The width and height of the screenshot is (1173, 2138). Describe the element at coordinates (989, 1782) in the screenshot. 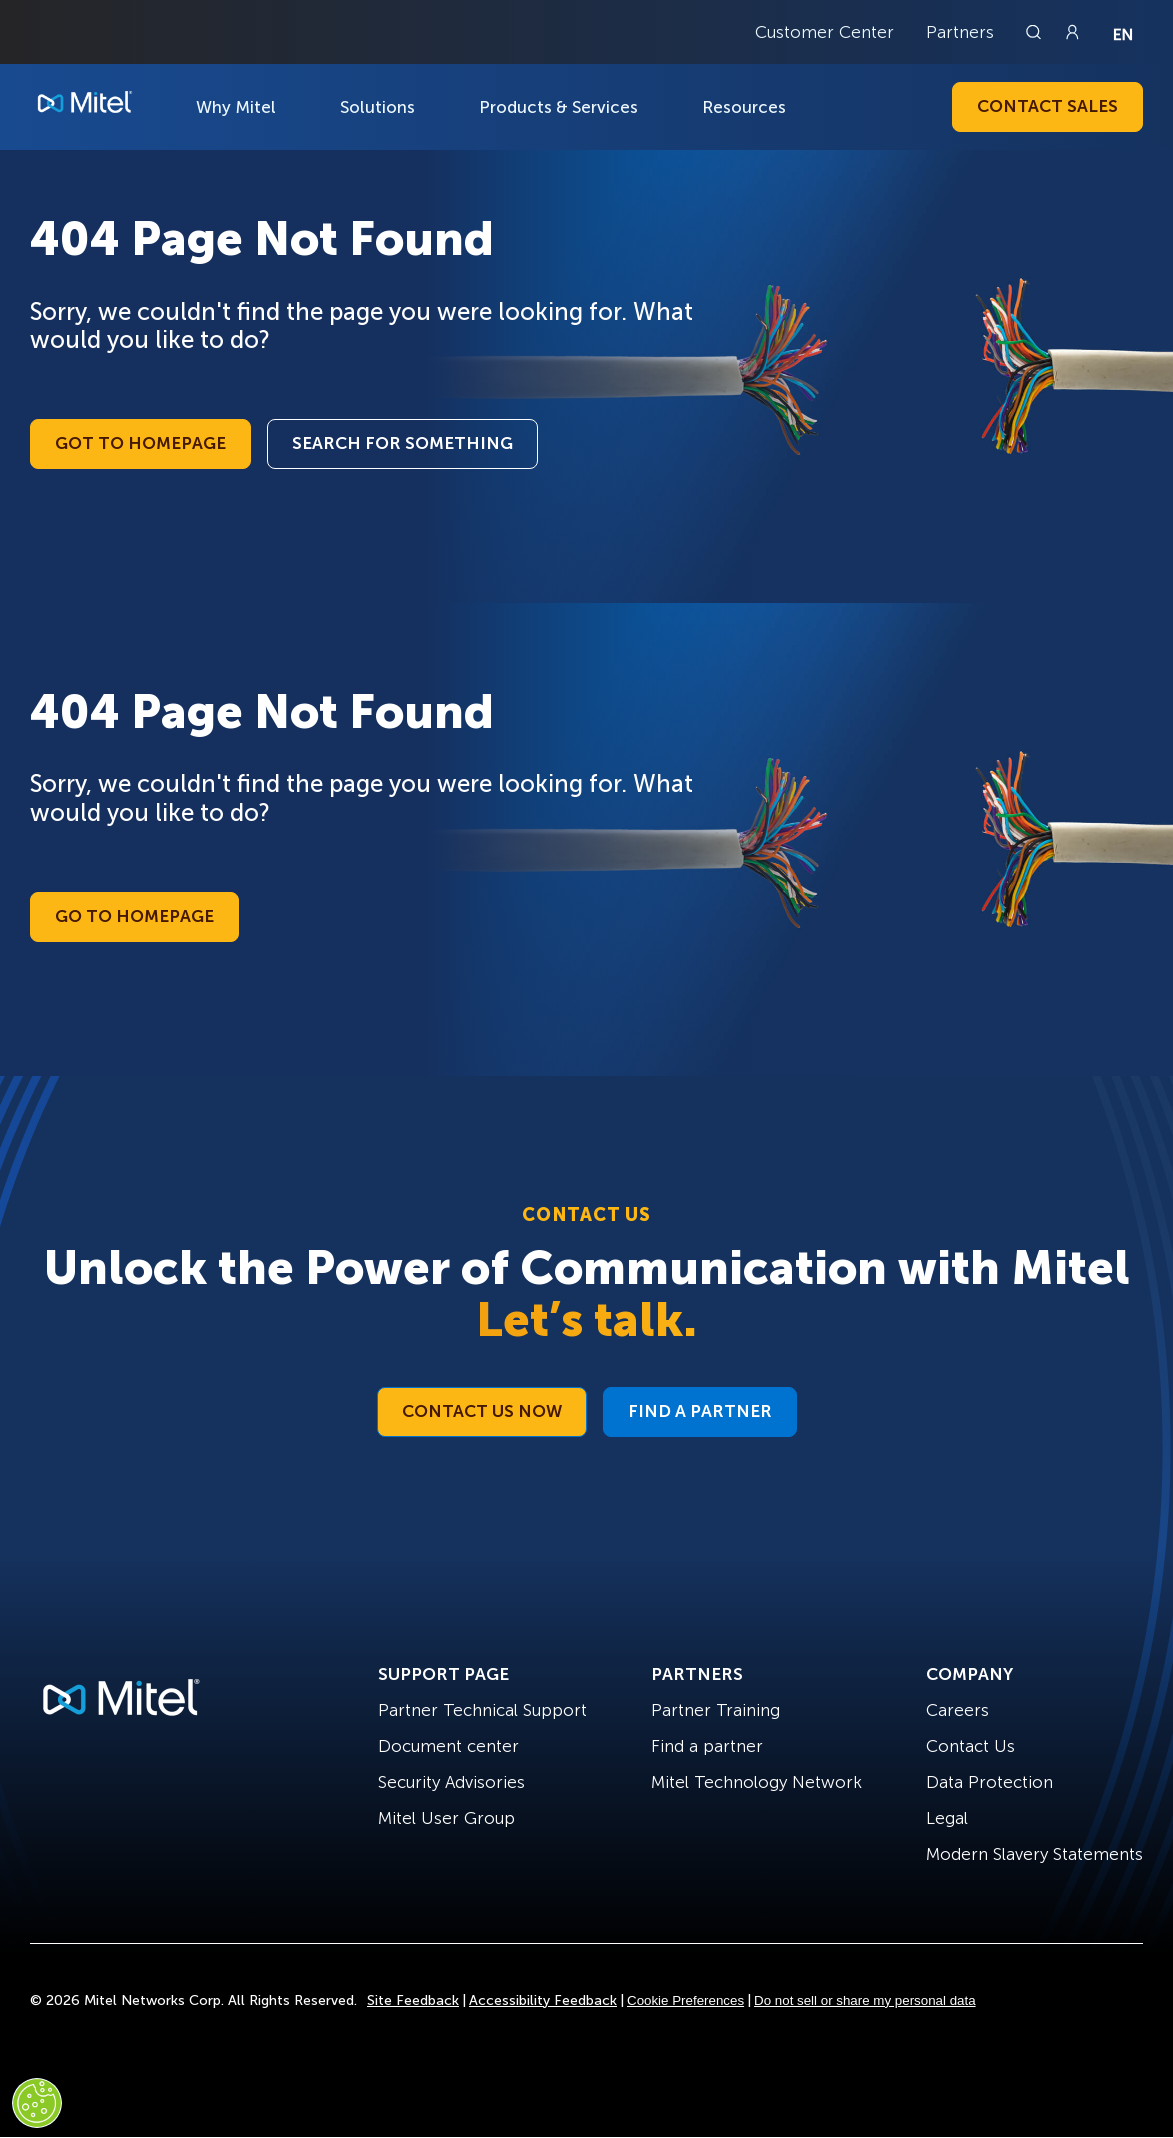

I see `Data Protection` at that location.